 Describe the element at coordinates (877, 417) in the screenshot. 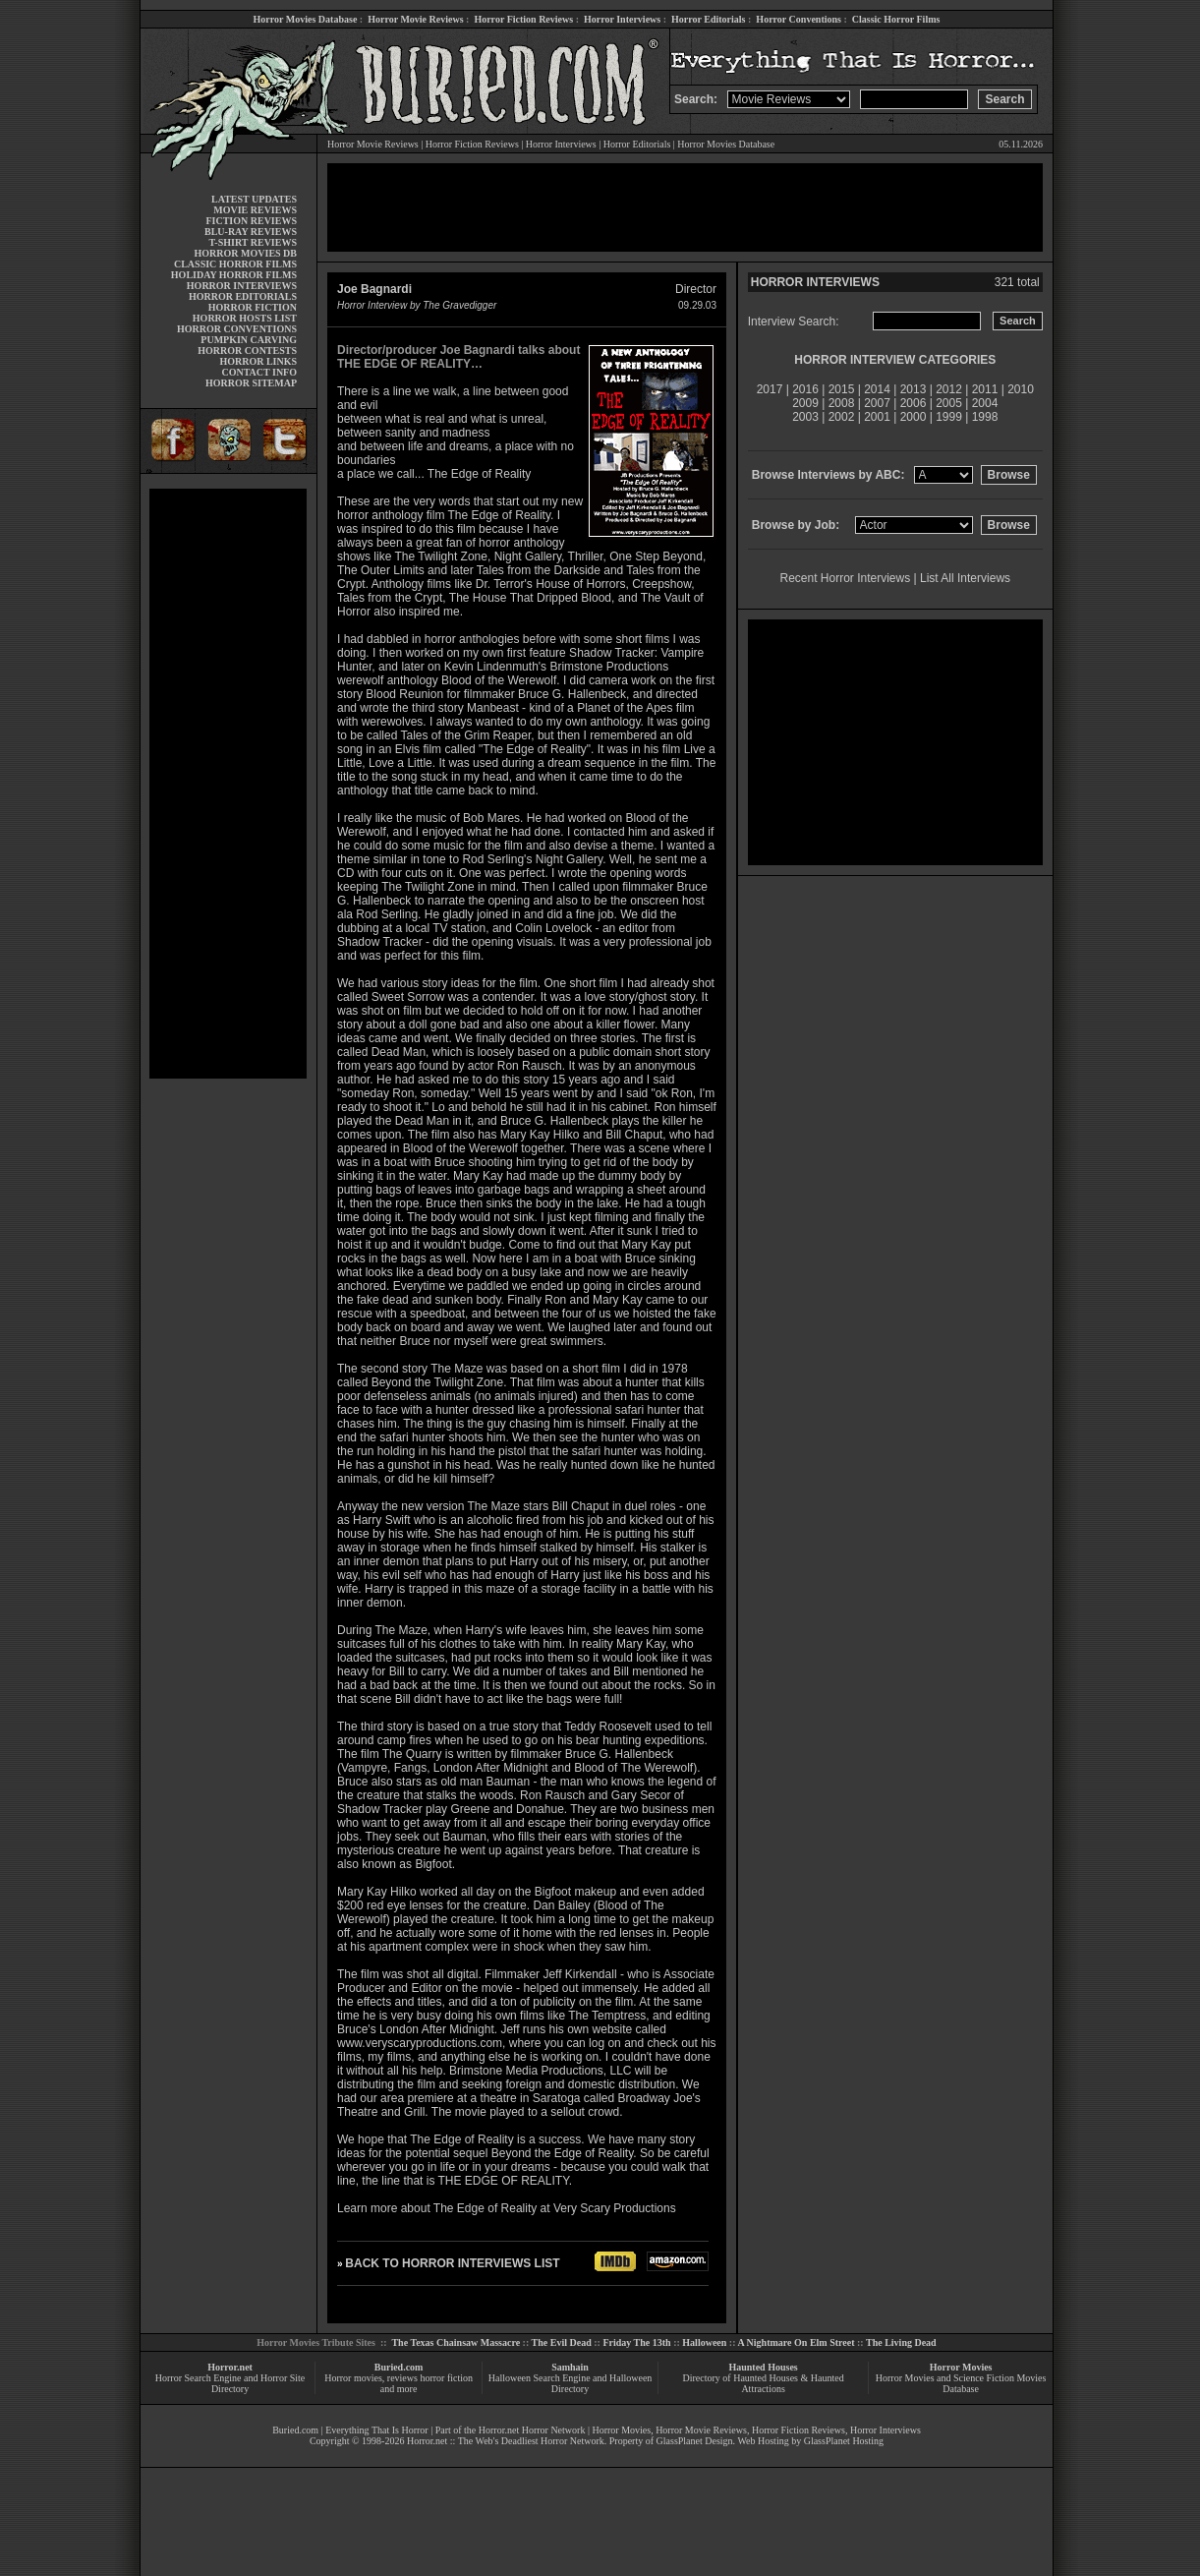

I see `2001` at that location.